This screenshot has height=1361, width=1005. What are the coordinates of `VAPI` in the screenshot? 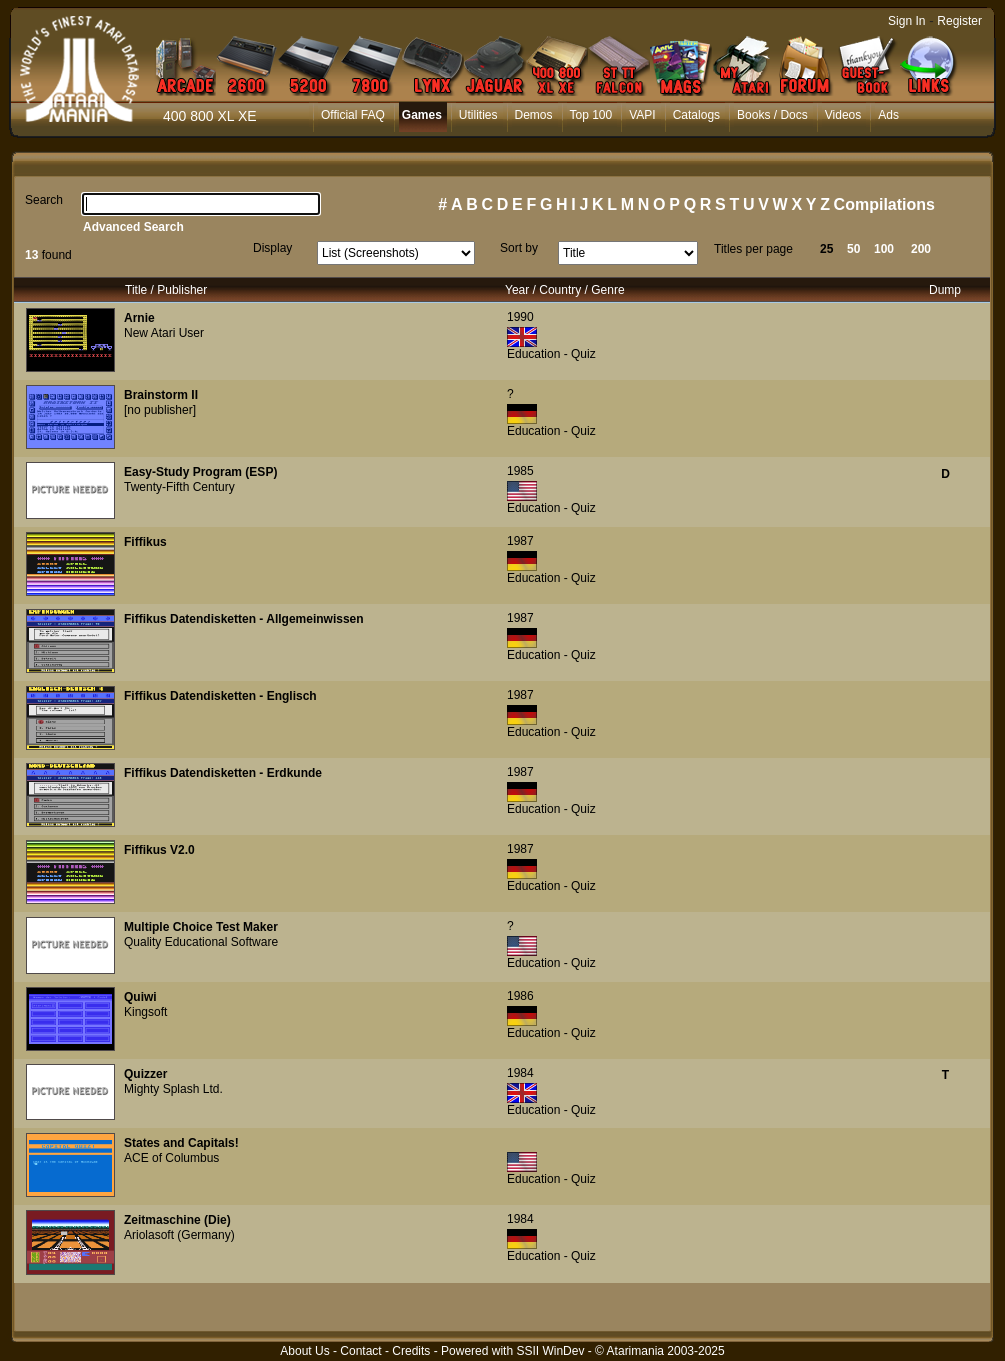 It's located at (642, 115).